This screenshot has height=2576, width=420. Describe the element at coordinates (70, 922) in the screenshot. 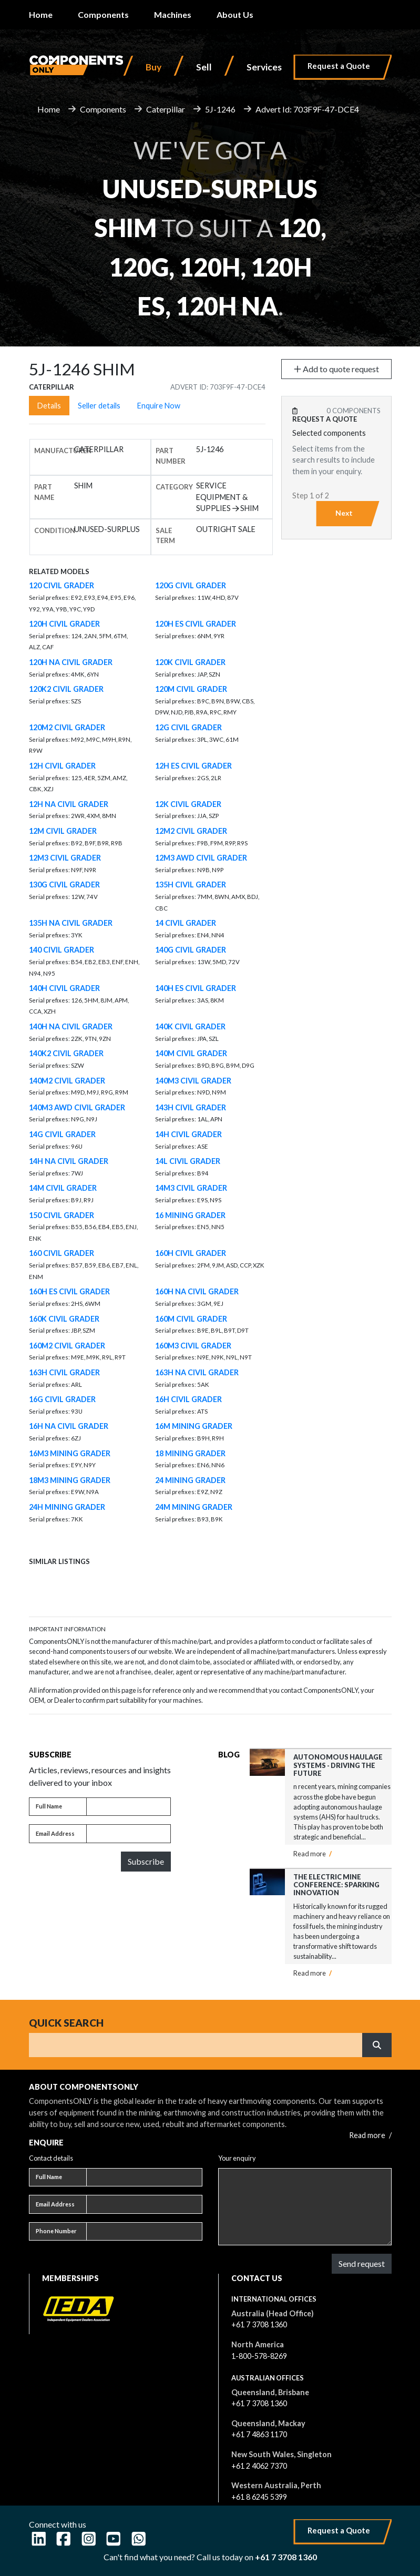

I see `135H NA CIVIL GRADER` at that location.